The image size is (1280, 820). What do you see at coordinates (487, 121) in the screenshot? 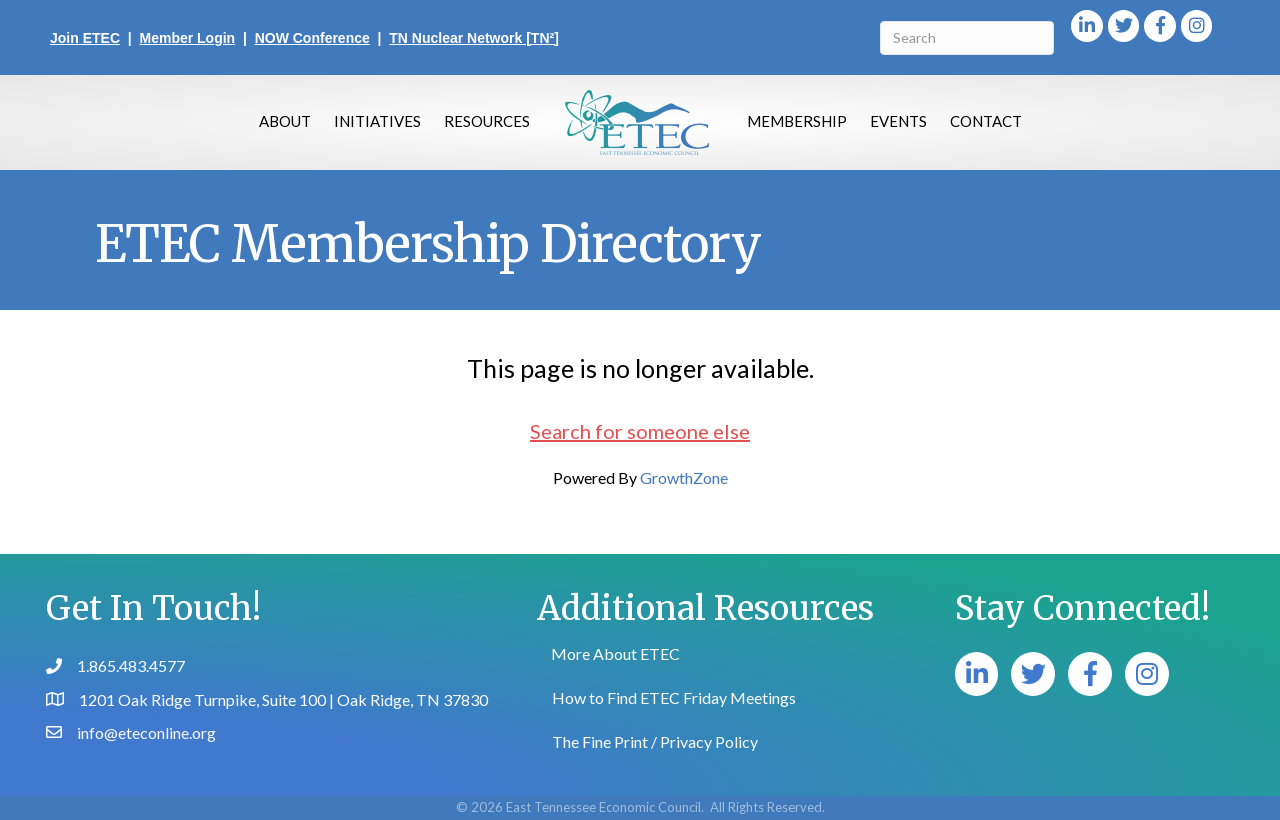
I see `Resources` at bounding box center [487, 121].